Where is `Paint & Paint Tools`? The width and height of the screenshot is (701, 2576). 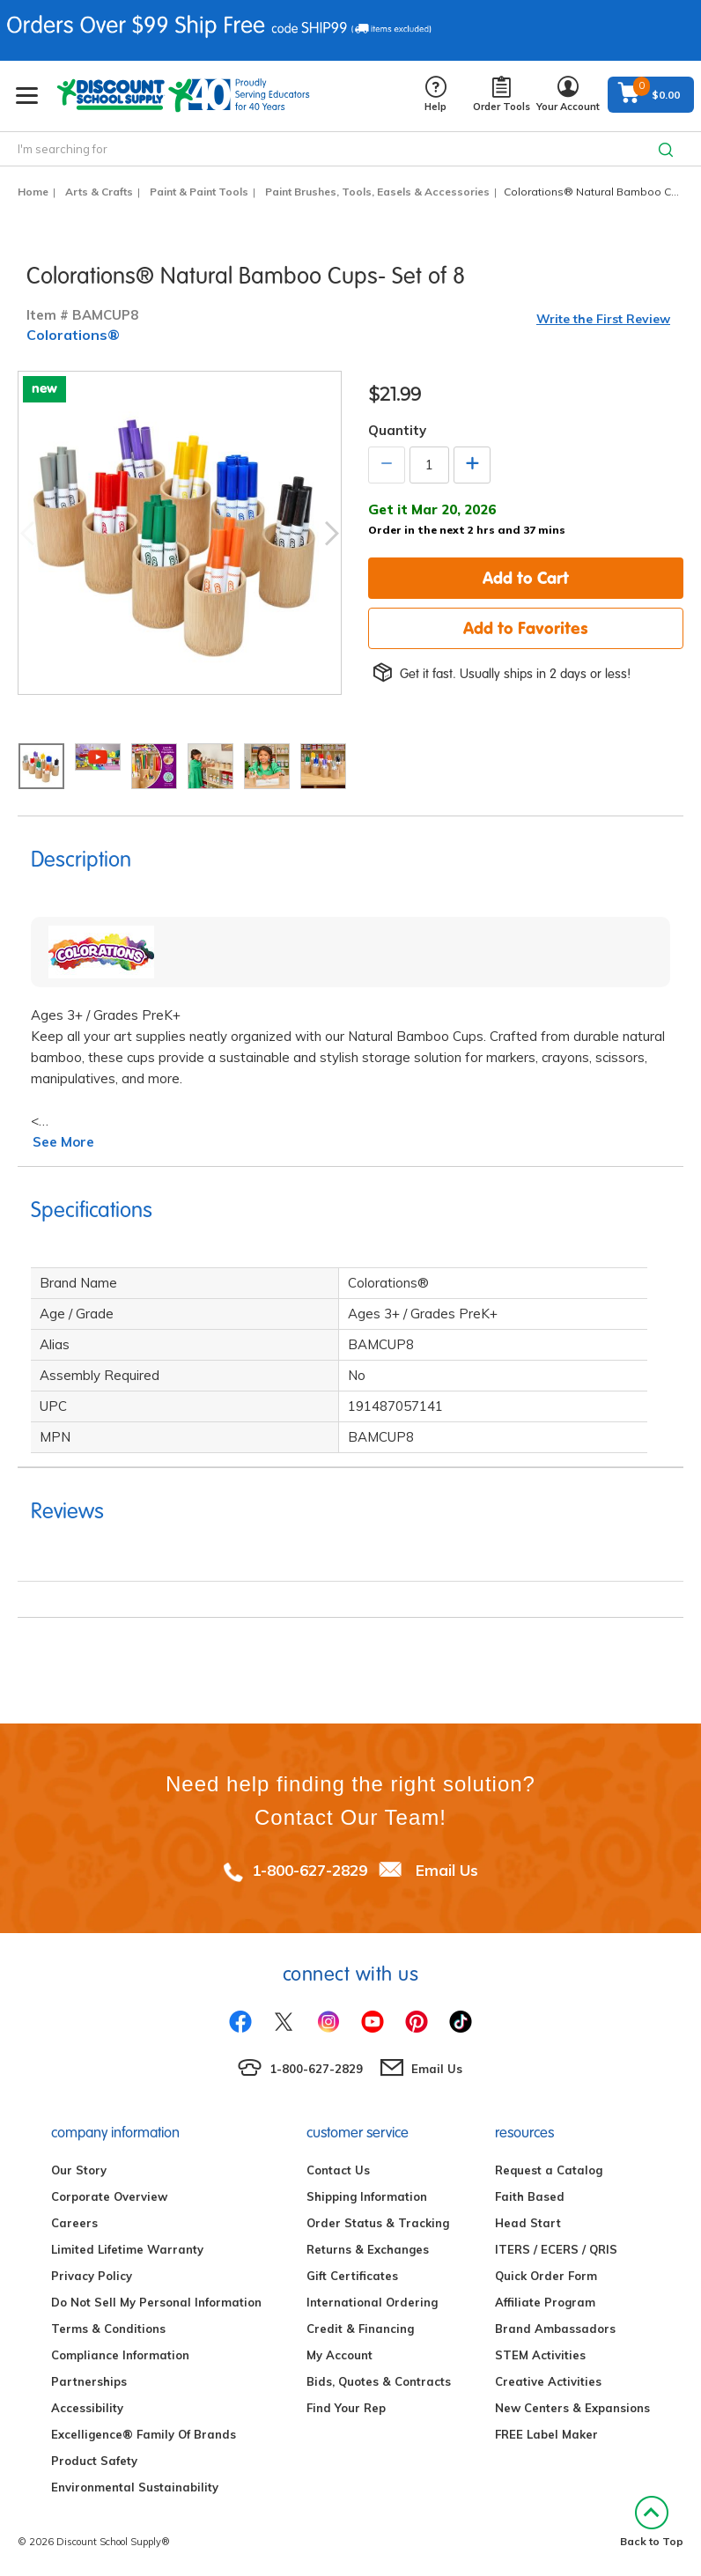 Paint & Paint Tools is located at coordinates (199, 191).